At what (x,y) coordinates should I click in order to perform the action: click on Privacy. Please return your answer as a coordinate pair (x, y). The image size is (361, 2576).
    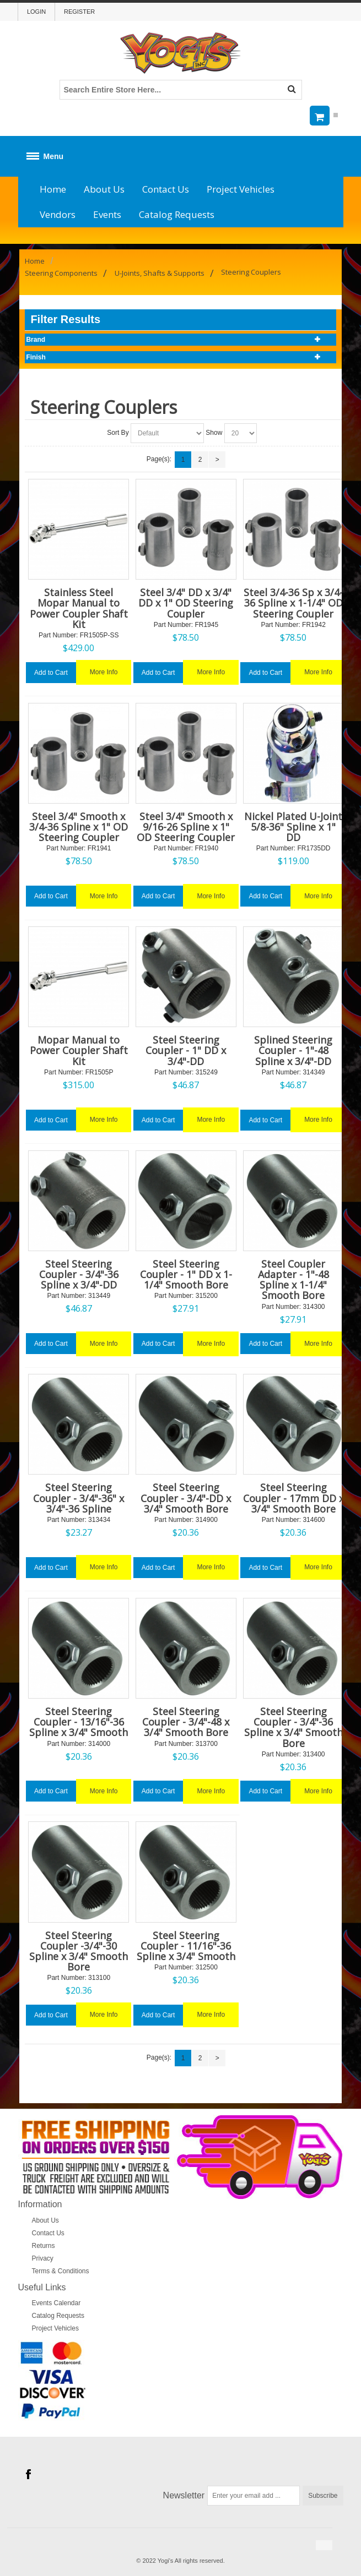
    Looking at the image, I should click on (42, 2258).